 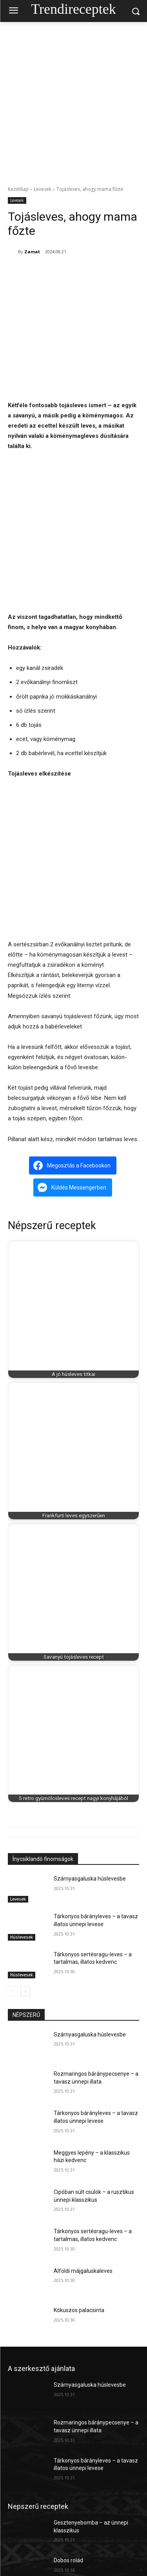 What do you see at coordinates (42, 189) in the screenshot?
I see `Levesek` at bounding box center [42, 189].